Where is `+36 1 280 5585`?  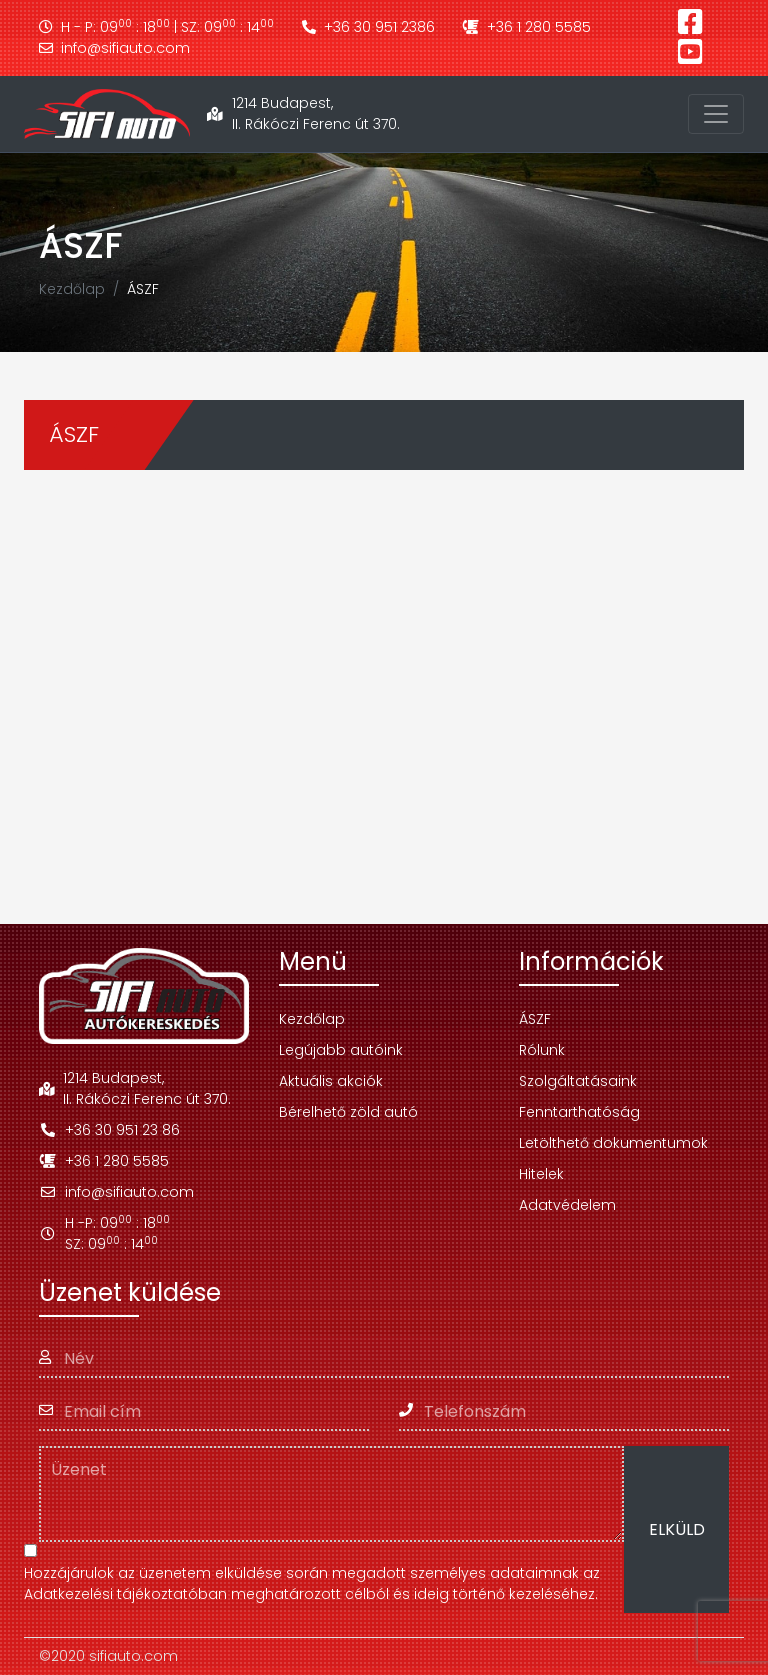
+36 1 280 5585 is located at coordinates (527, 27).